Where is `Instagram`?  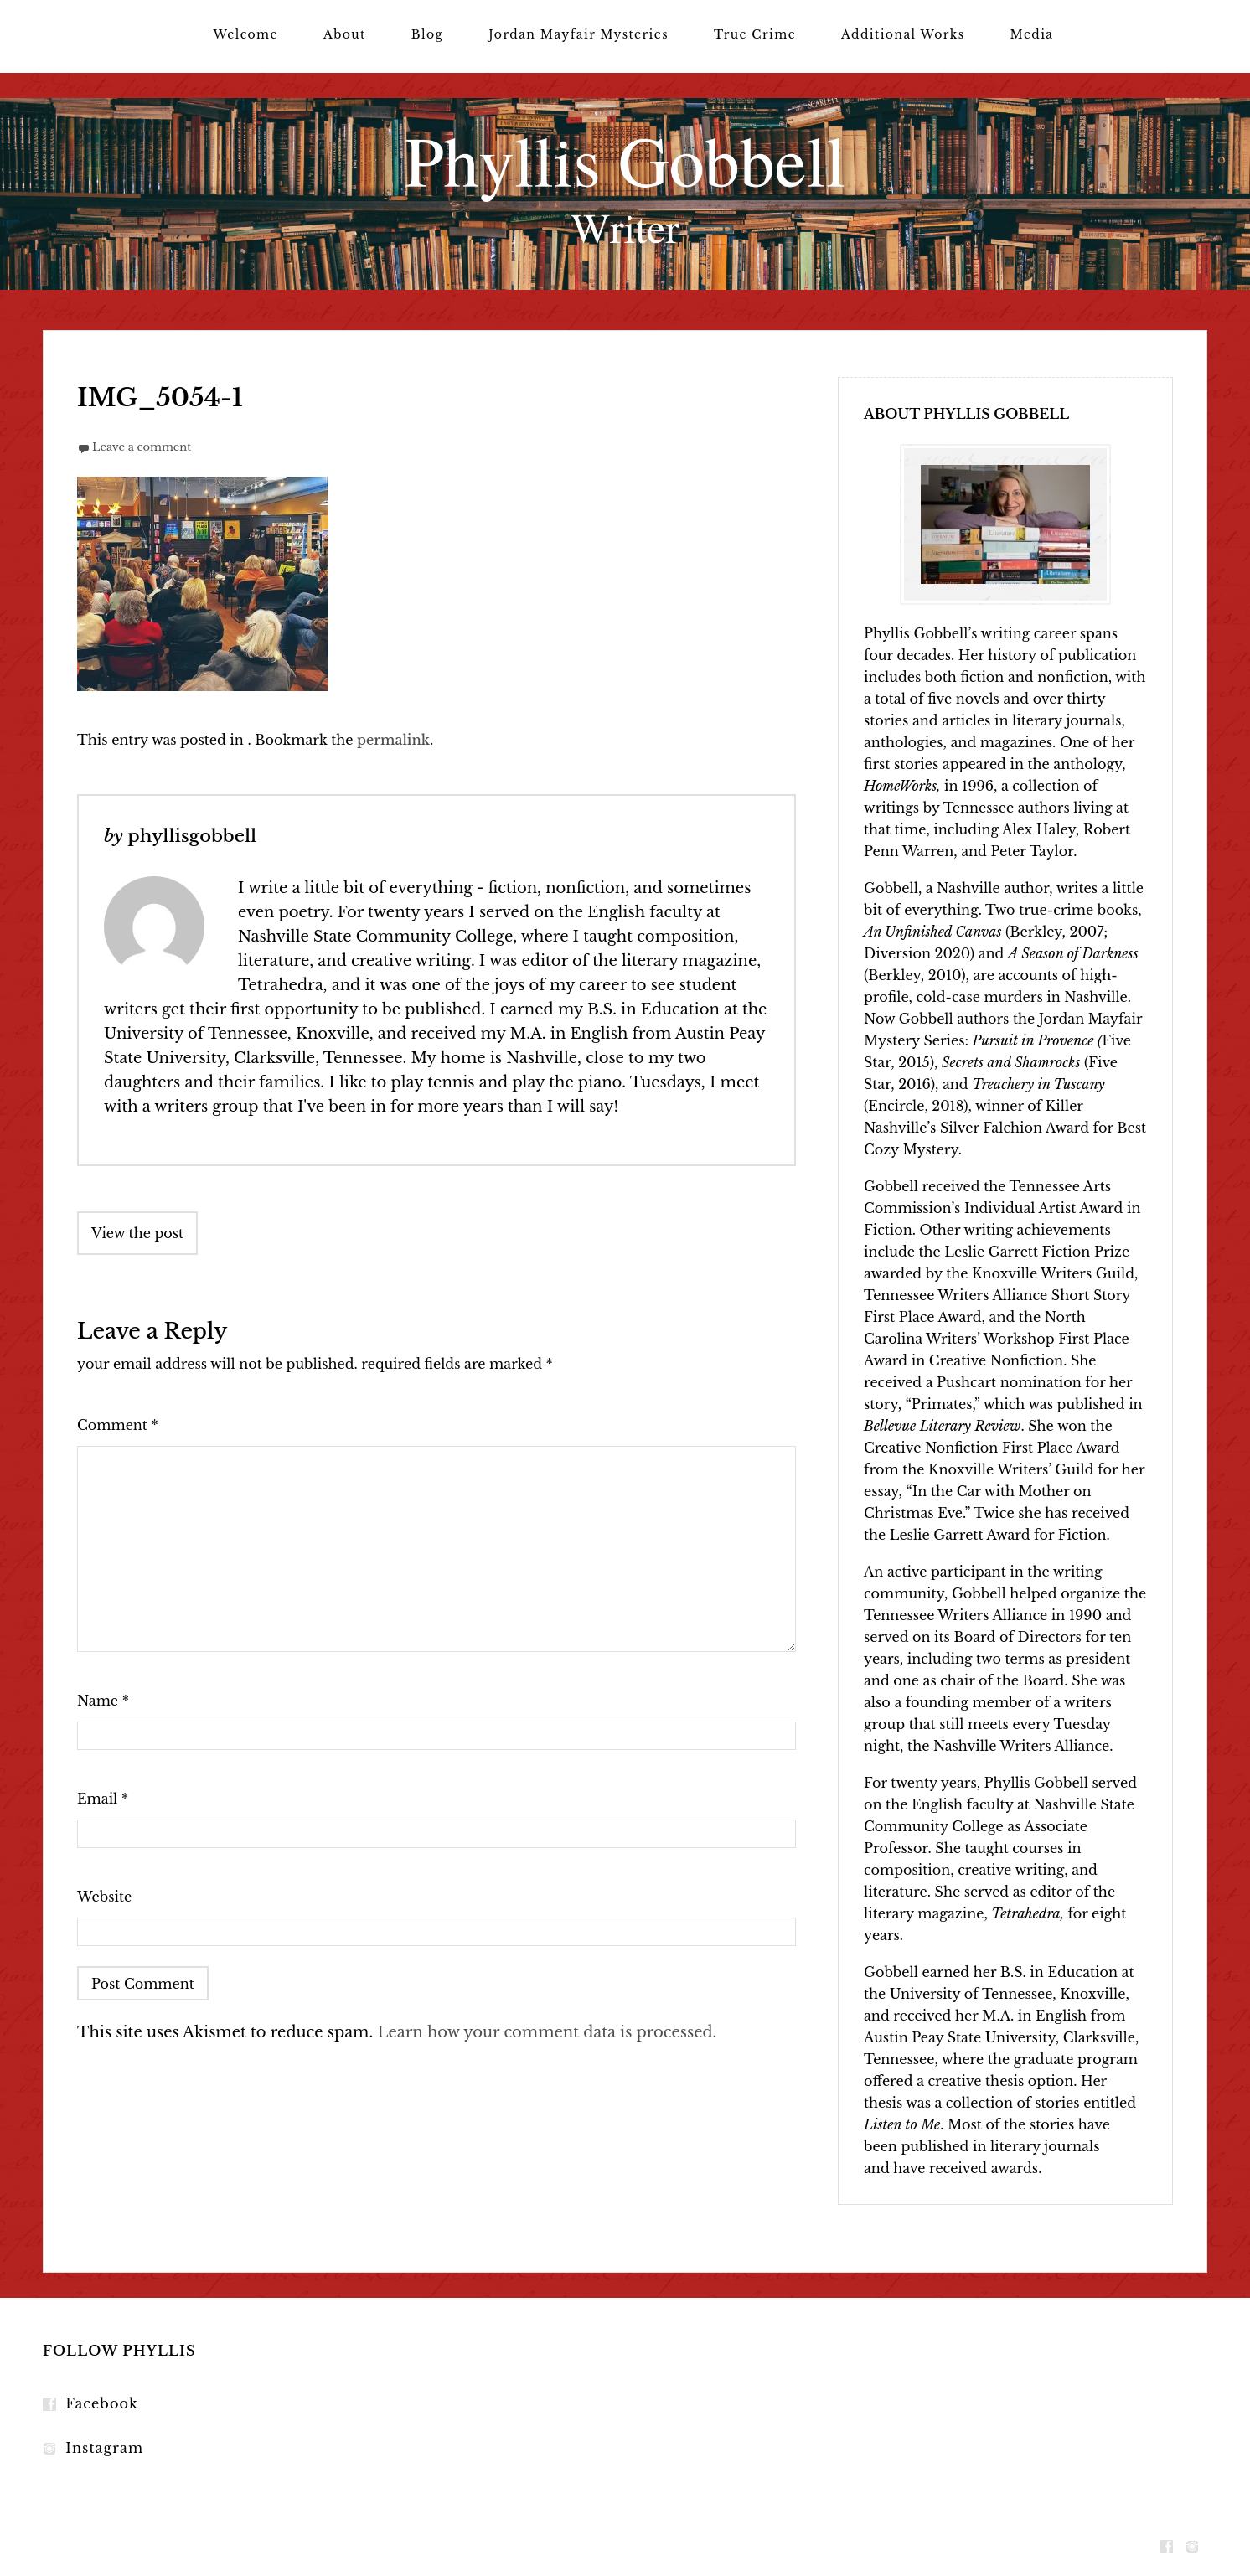 Instagram is located at coordinates (104, 2447).